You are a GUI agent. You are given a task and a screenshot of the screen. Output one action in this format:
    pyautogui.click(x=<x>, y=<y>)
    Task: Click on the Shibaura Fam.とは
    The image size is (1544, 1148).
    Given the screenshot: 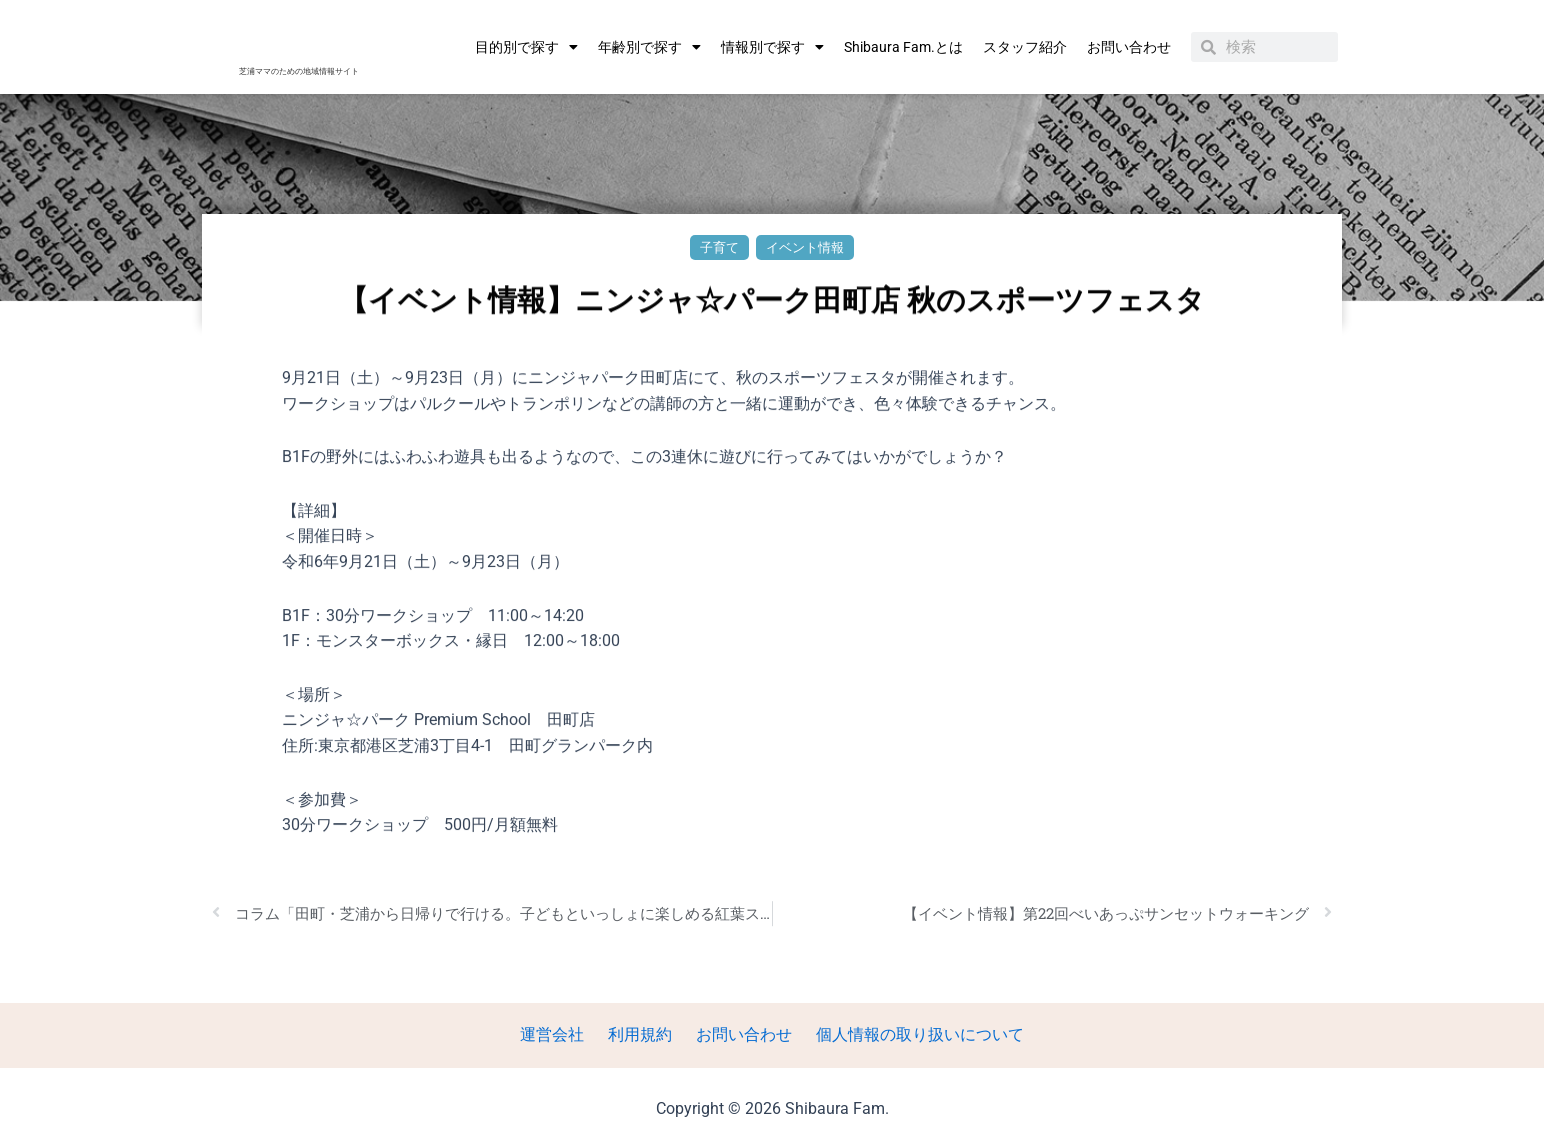 What is the action you would take?
    pyautogui.click(x=903, y=47)
    